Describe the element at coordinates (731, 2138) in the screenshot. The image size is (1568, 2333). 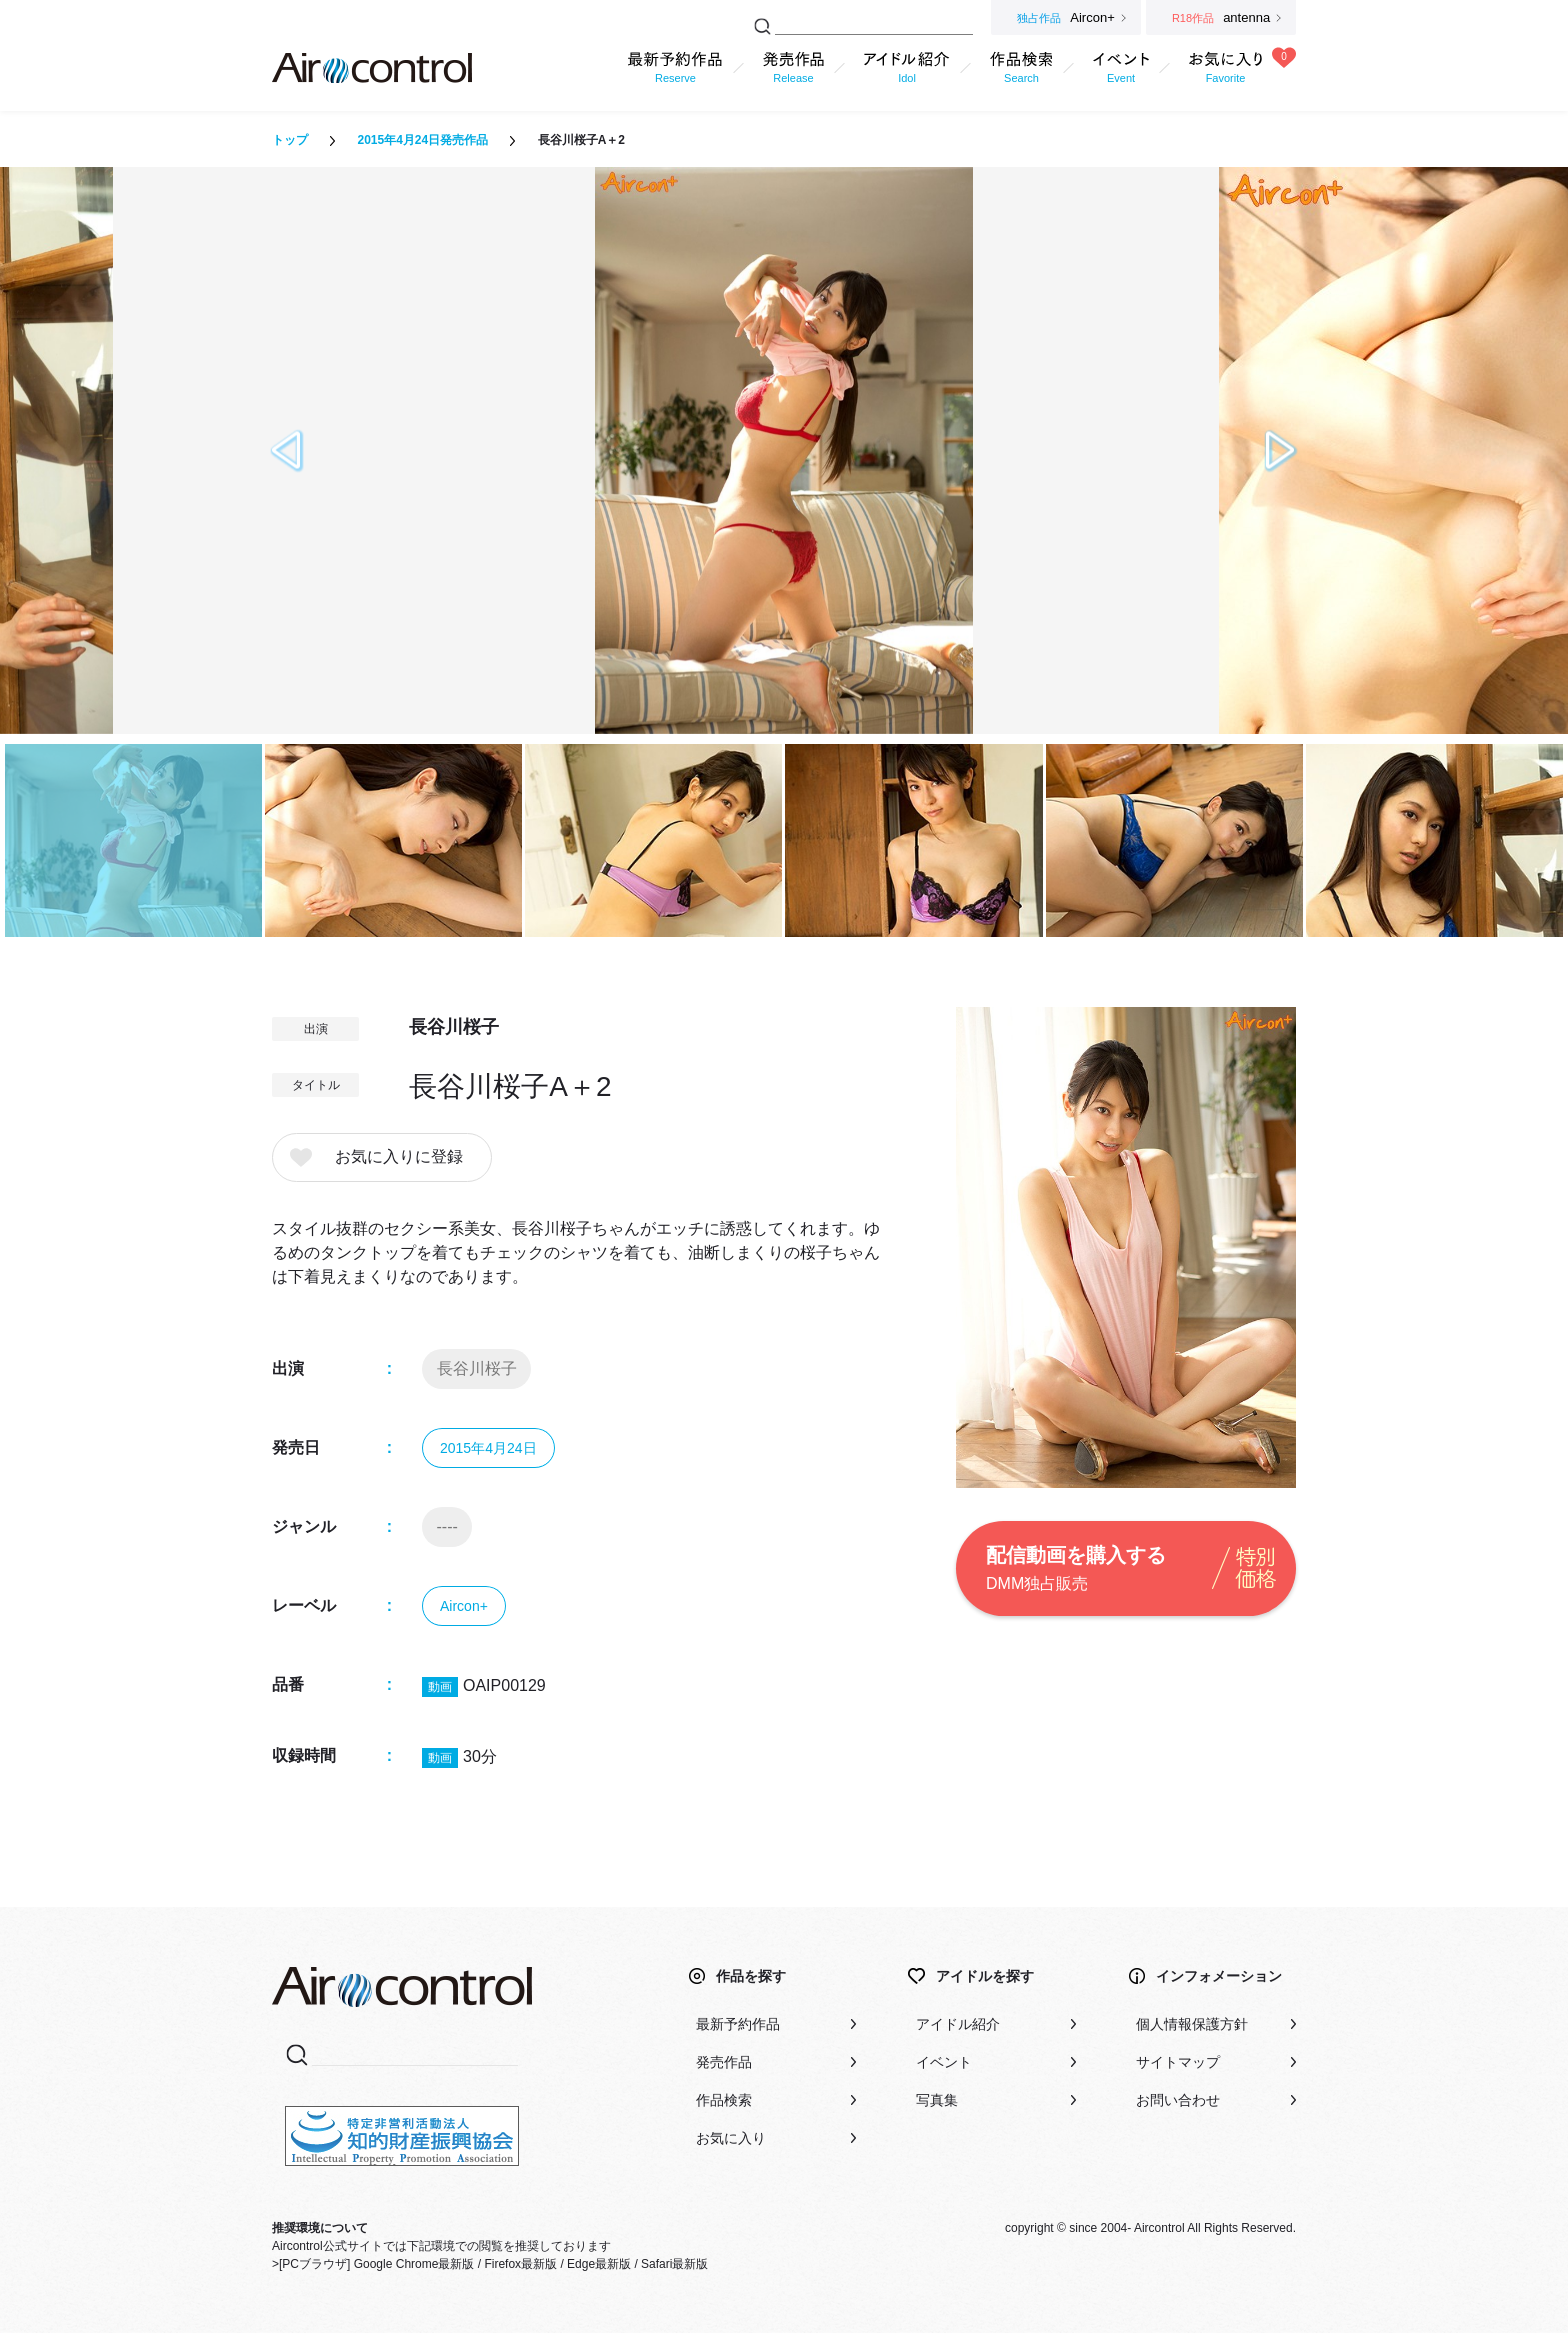
I see `お気に入り` at that location.